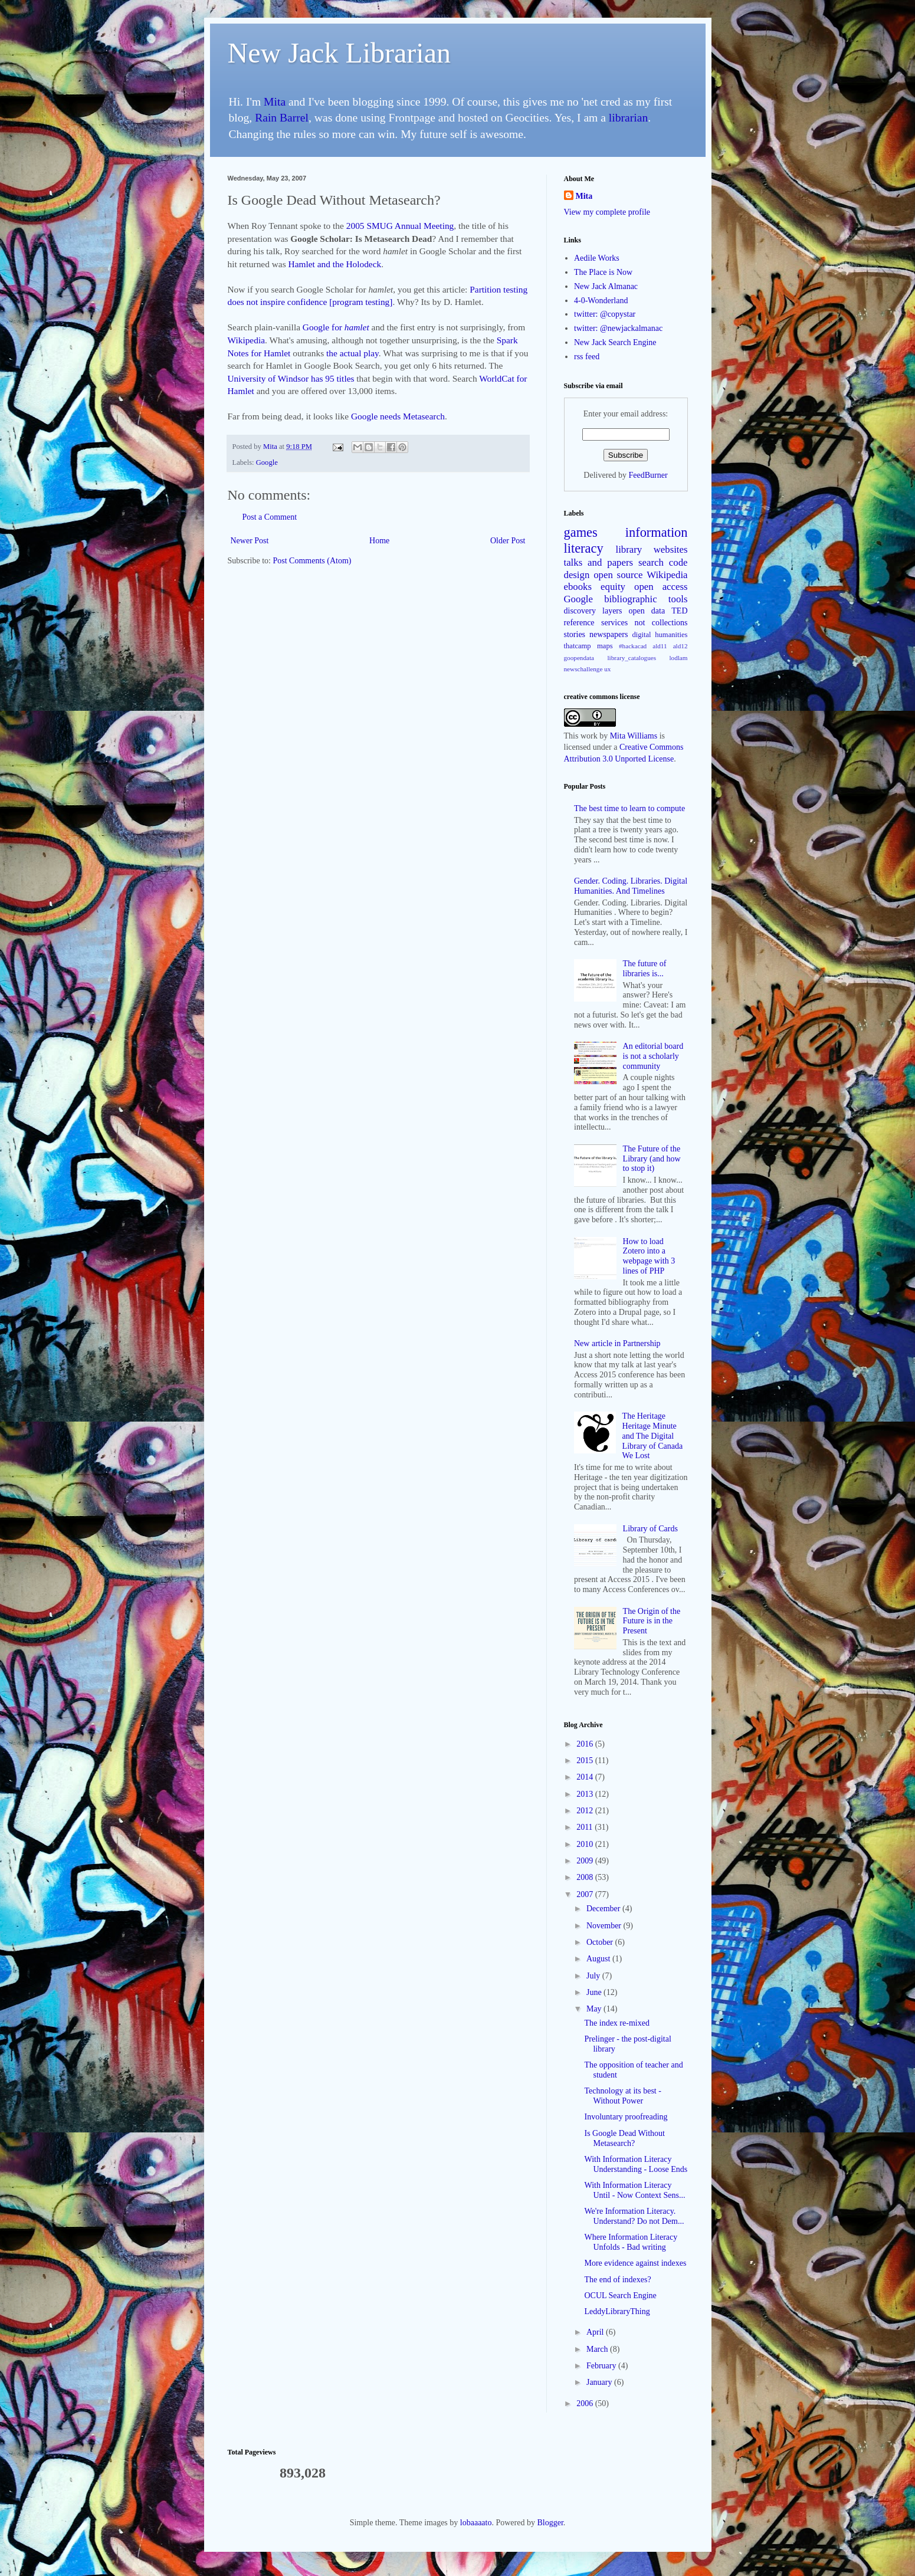  Describe the element at coordinates (352, 353) in the screenshot. I see `the actual play` at that location.